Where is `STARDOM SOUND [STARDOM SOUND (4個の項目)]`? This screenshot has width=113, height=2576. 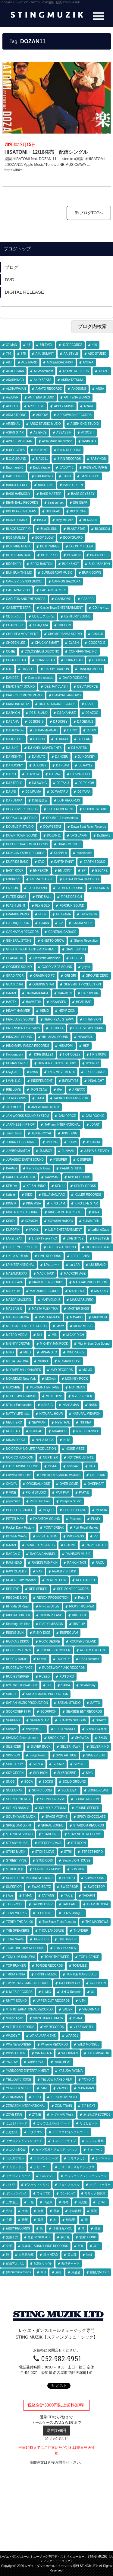
STARDOM SOUND [STARDOM SOUND (4個の項目)] is located at coordinates (19, 1834).